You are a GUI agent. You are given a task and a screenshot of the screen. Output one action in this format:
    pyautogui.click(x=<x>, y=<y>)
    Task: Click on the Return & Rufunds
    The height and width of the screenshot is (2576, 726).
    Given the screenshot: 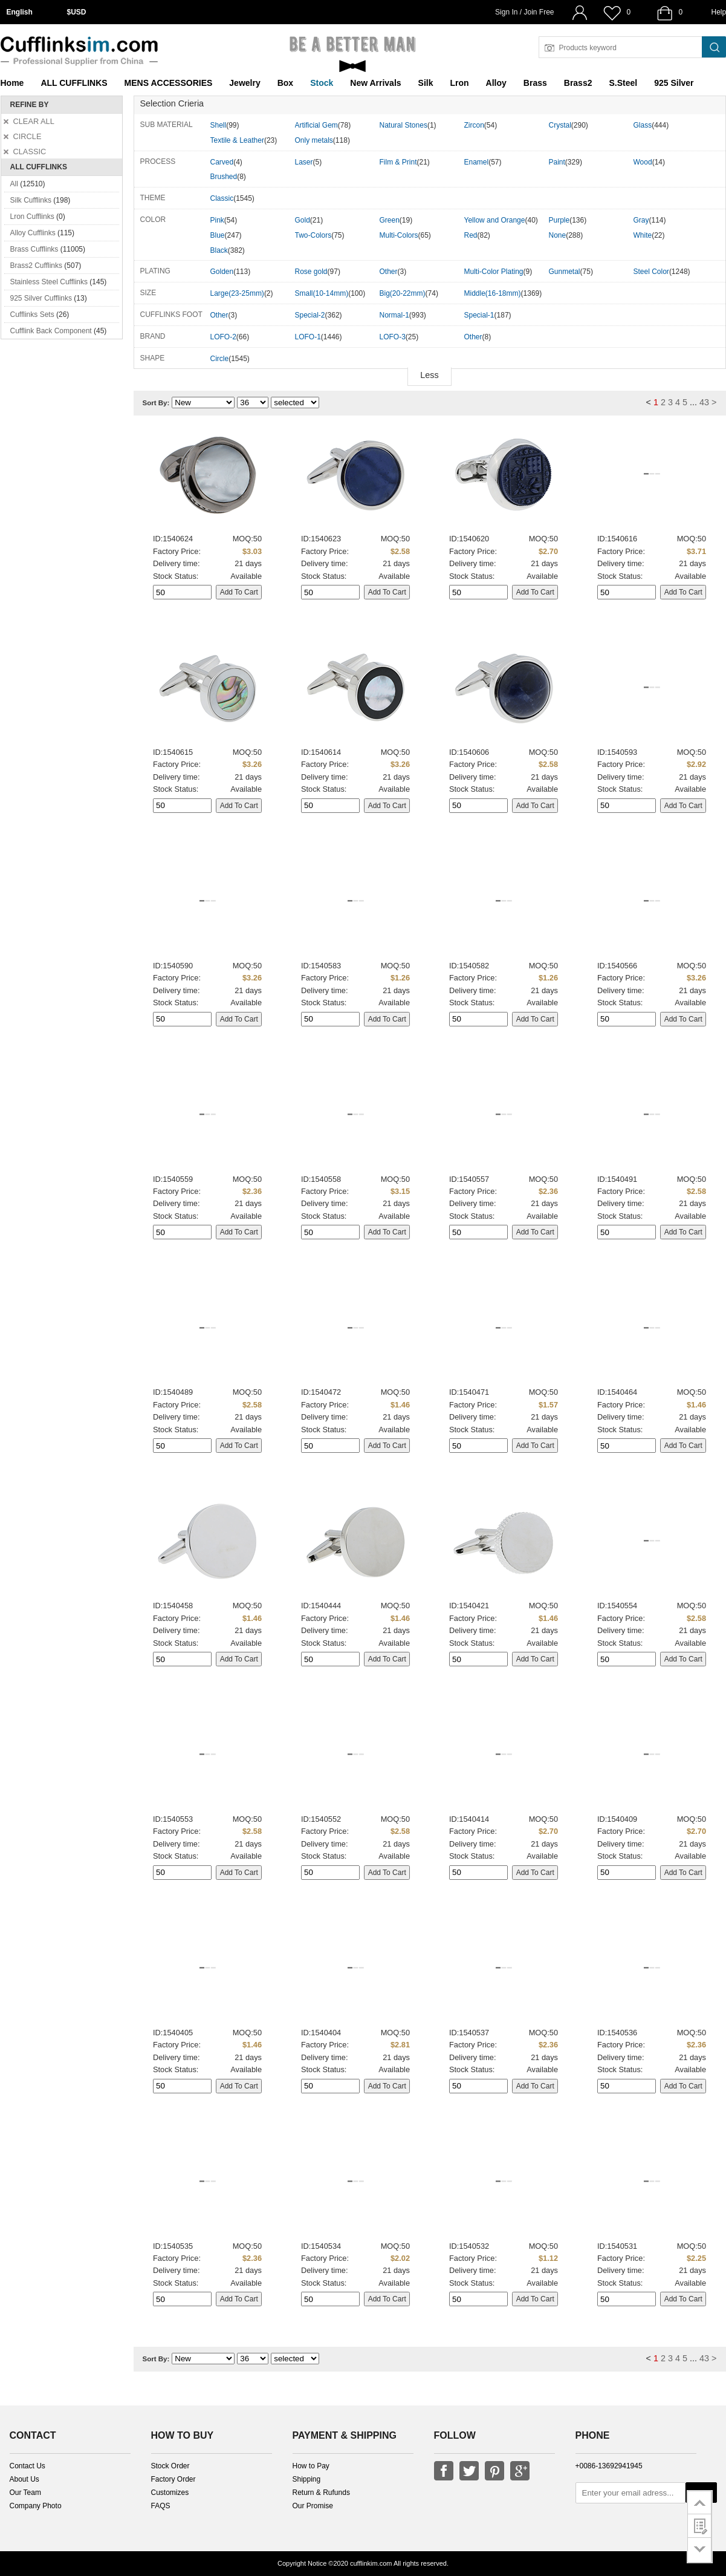 What is the action you would take?
    pyautogui.click(x=321, y=2492)
    